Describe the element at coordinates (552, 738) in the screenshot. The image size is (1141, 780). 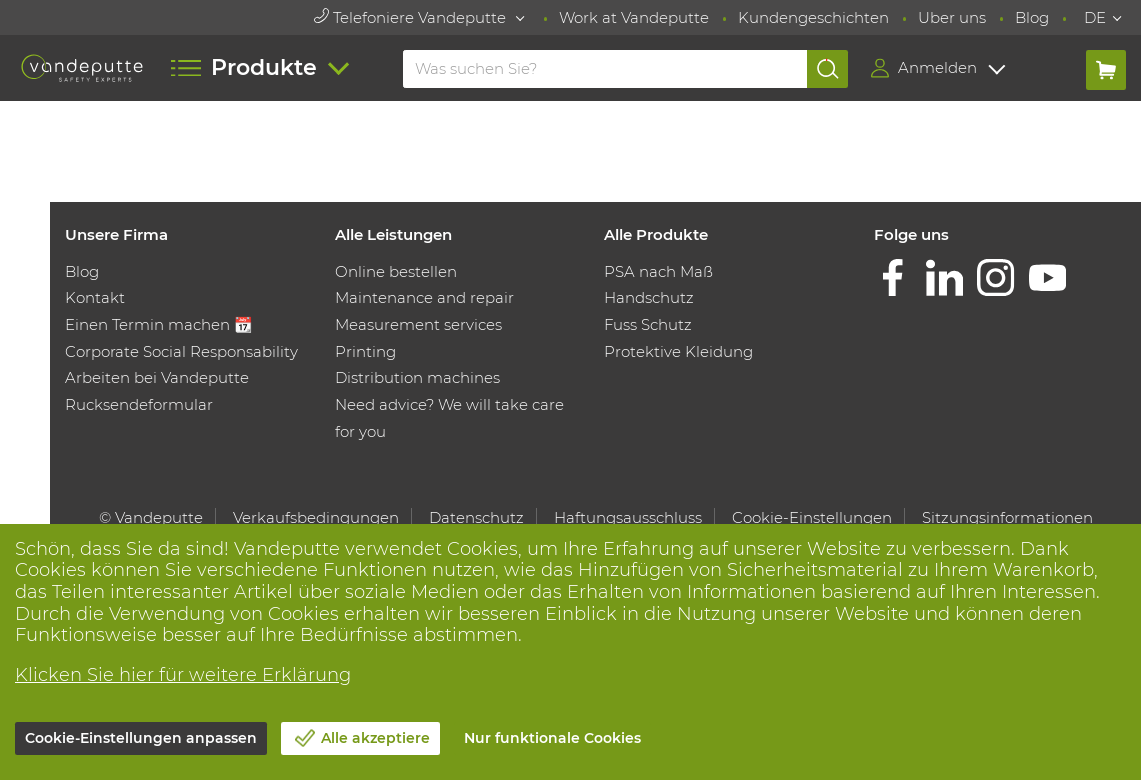
I see `Nur funktionale Cookies` at that location.